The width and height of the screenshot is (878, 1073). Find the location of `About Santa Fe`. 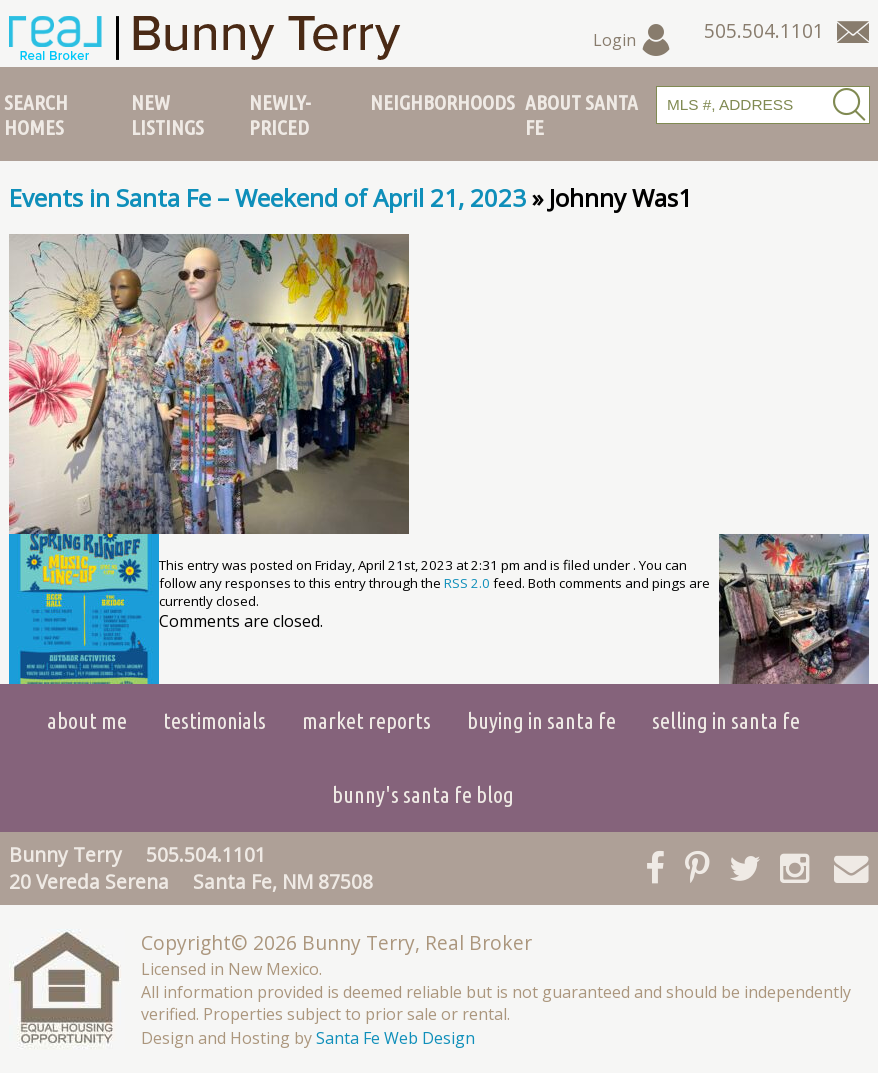

About Santa Fe is located at coordinates (581, 114).